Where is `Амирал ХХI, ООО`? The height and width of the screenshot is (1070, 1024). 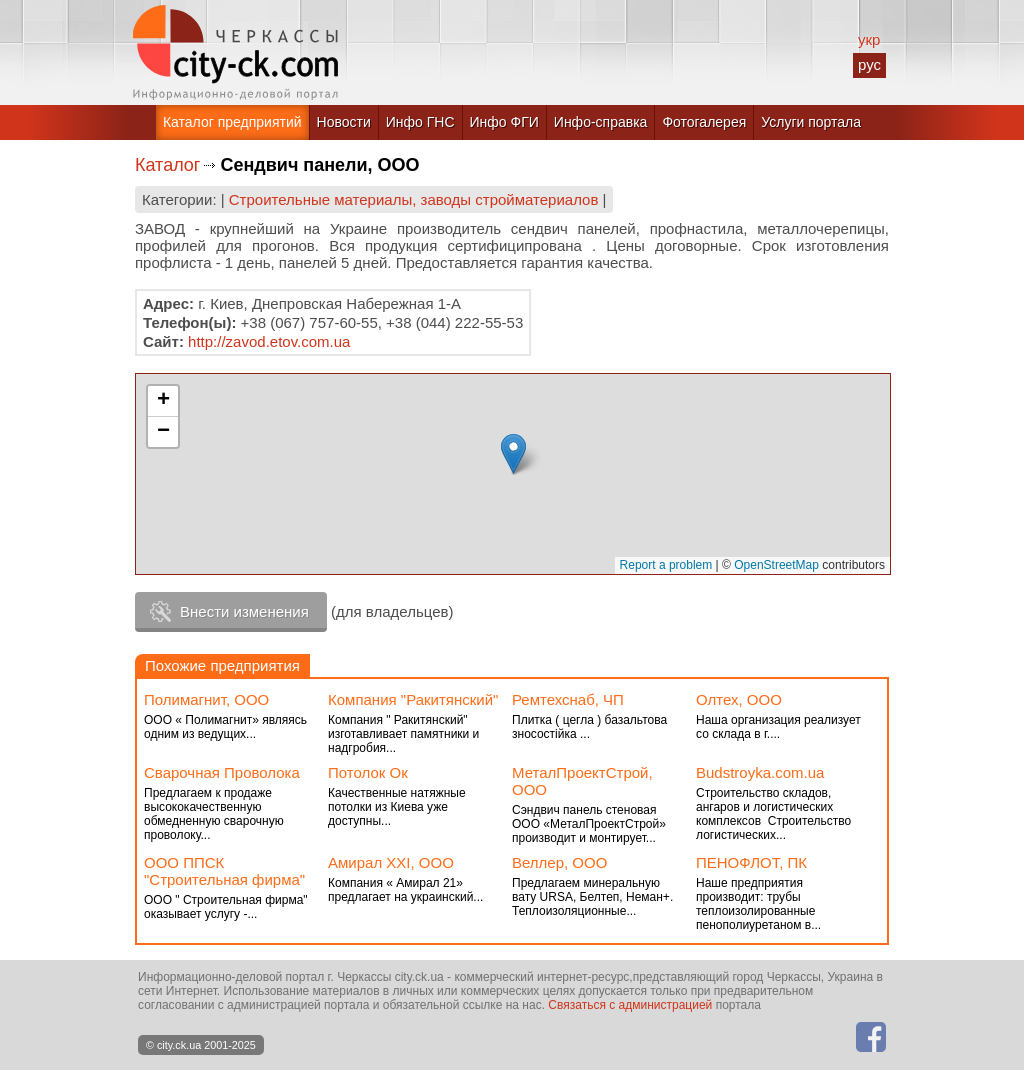 Амирал ХХI, ООО is located at coordinates (391, 862).